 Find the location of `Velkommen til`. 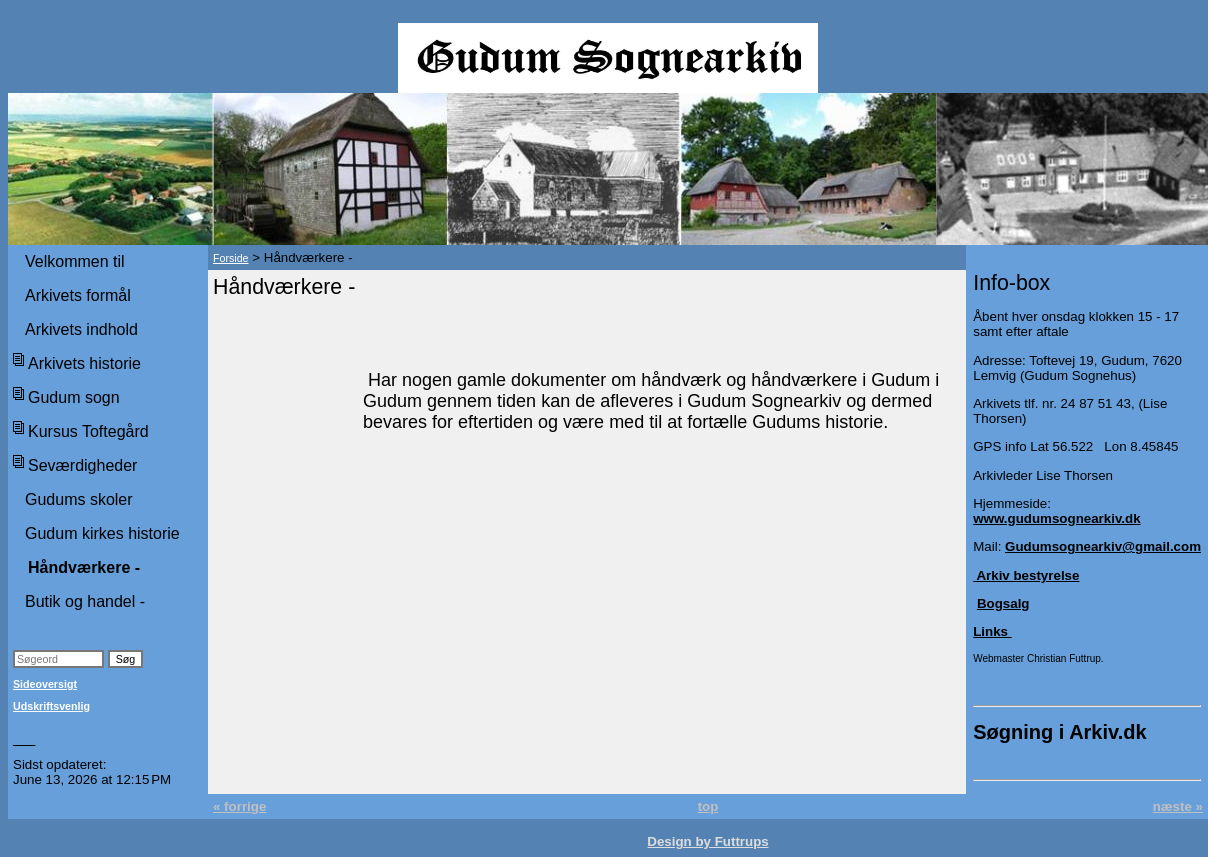

Velkommen til is located at coordinates (75, 261).